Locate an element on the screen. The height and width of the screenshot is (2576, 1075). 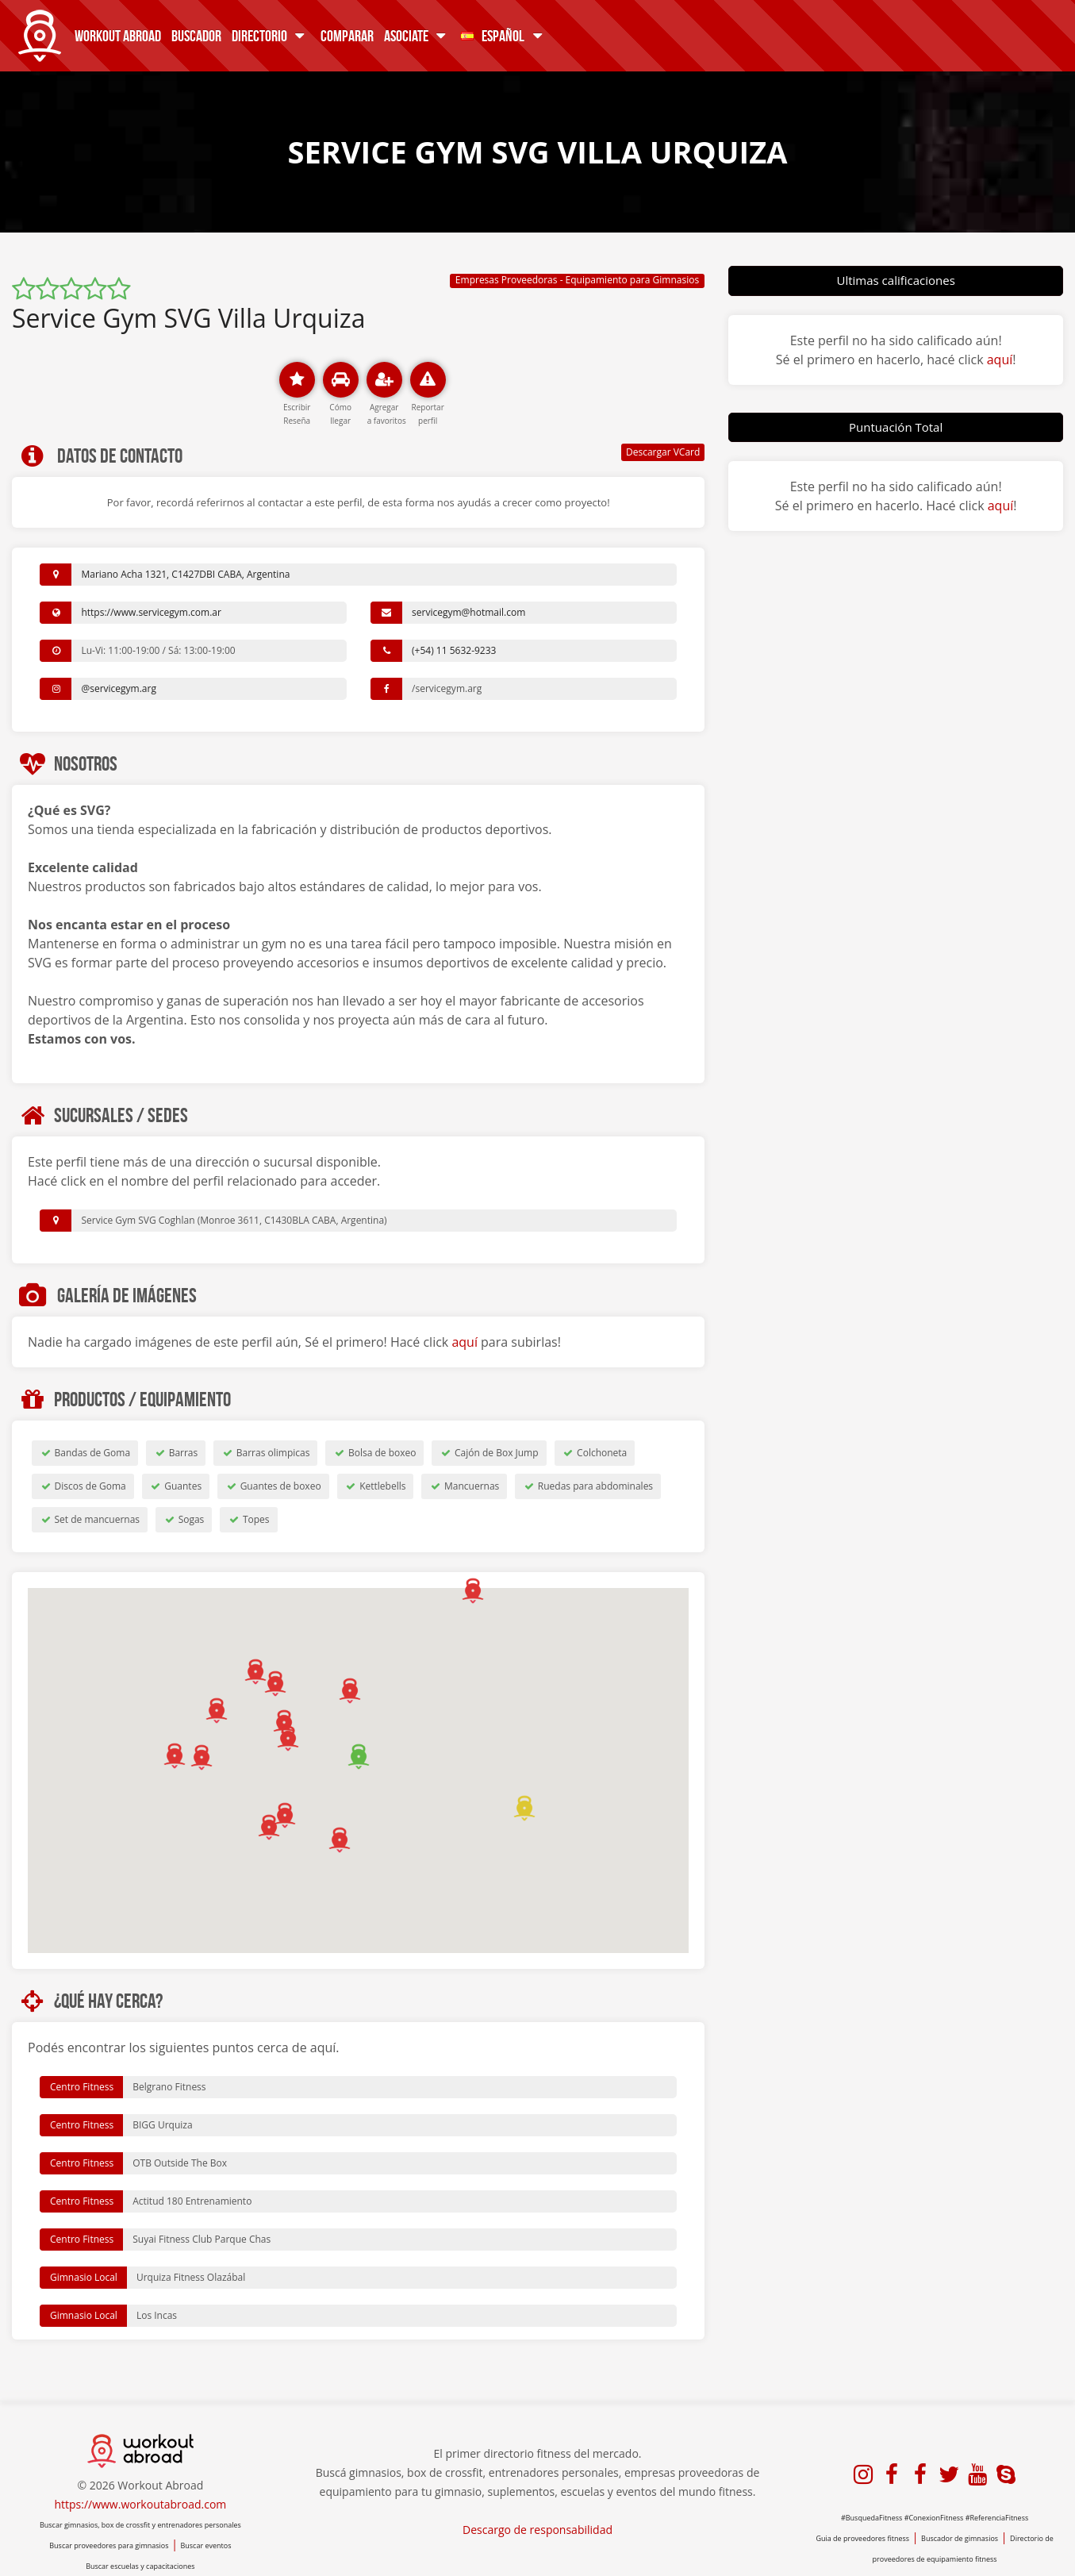
Buscar proveedores para gimnasios is located at coordinates (108, 2545).